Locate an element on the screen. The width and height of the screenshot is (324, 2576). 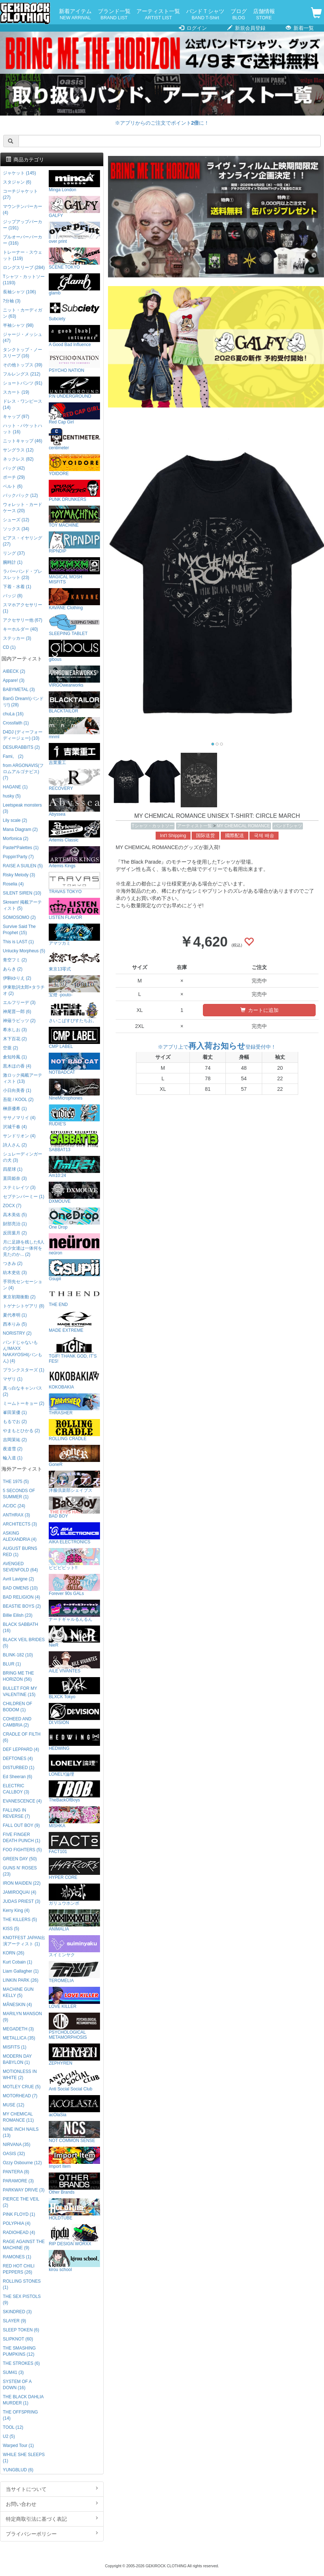
OASIS (32) is located at coordinates (14, 2153).